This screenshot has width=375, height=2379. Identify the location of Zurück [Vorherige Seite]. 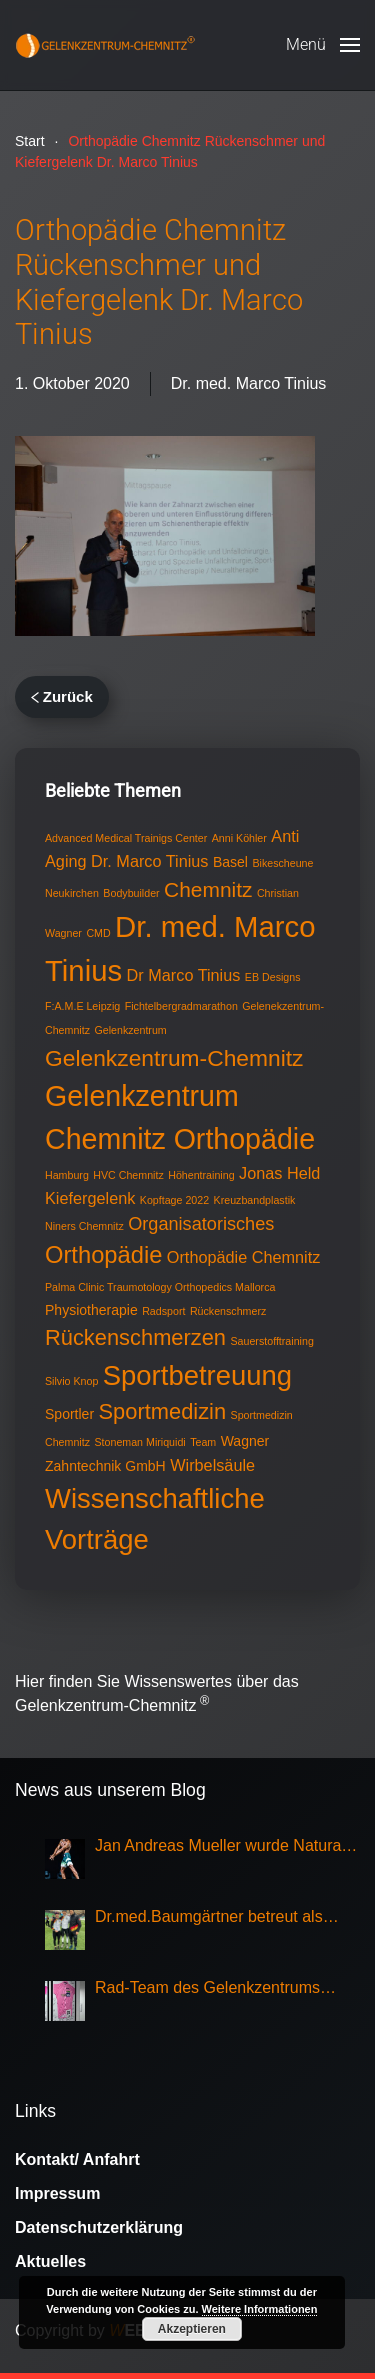
(62, 696).